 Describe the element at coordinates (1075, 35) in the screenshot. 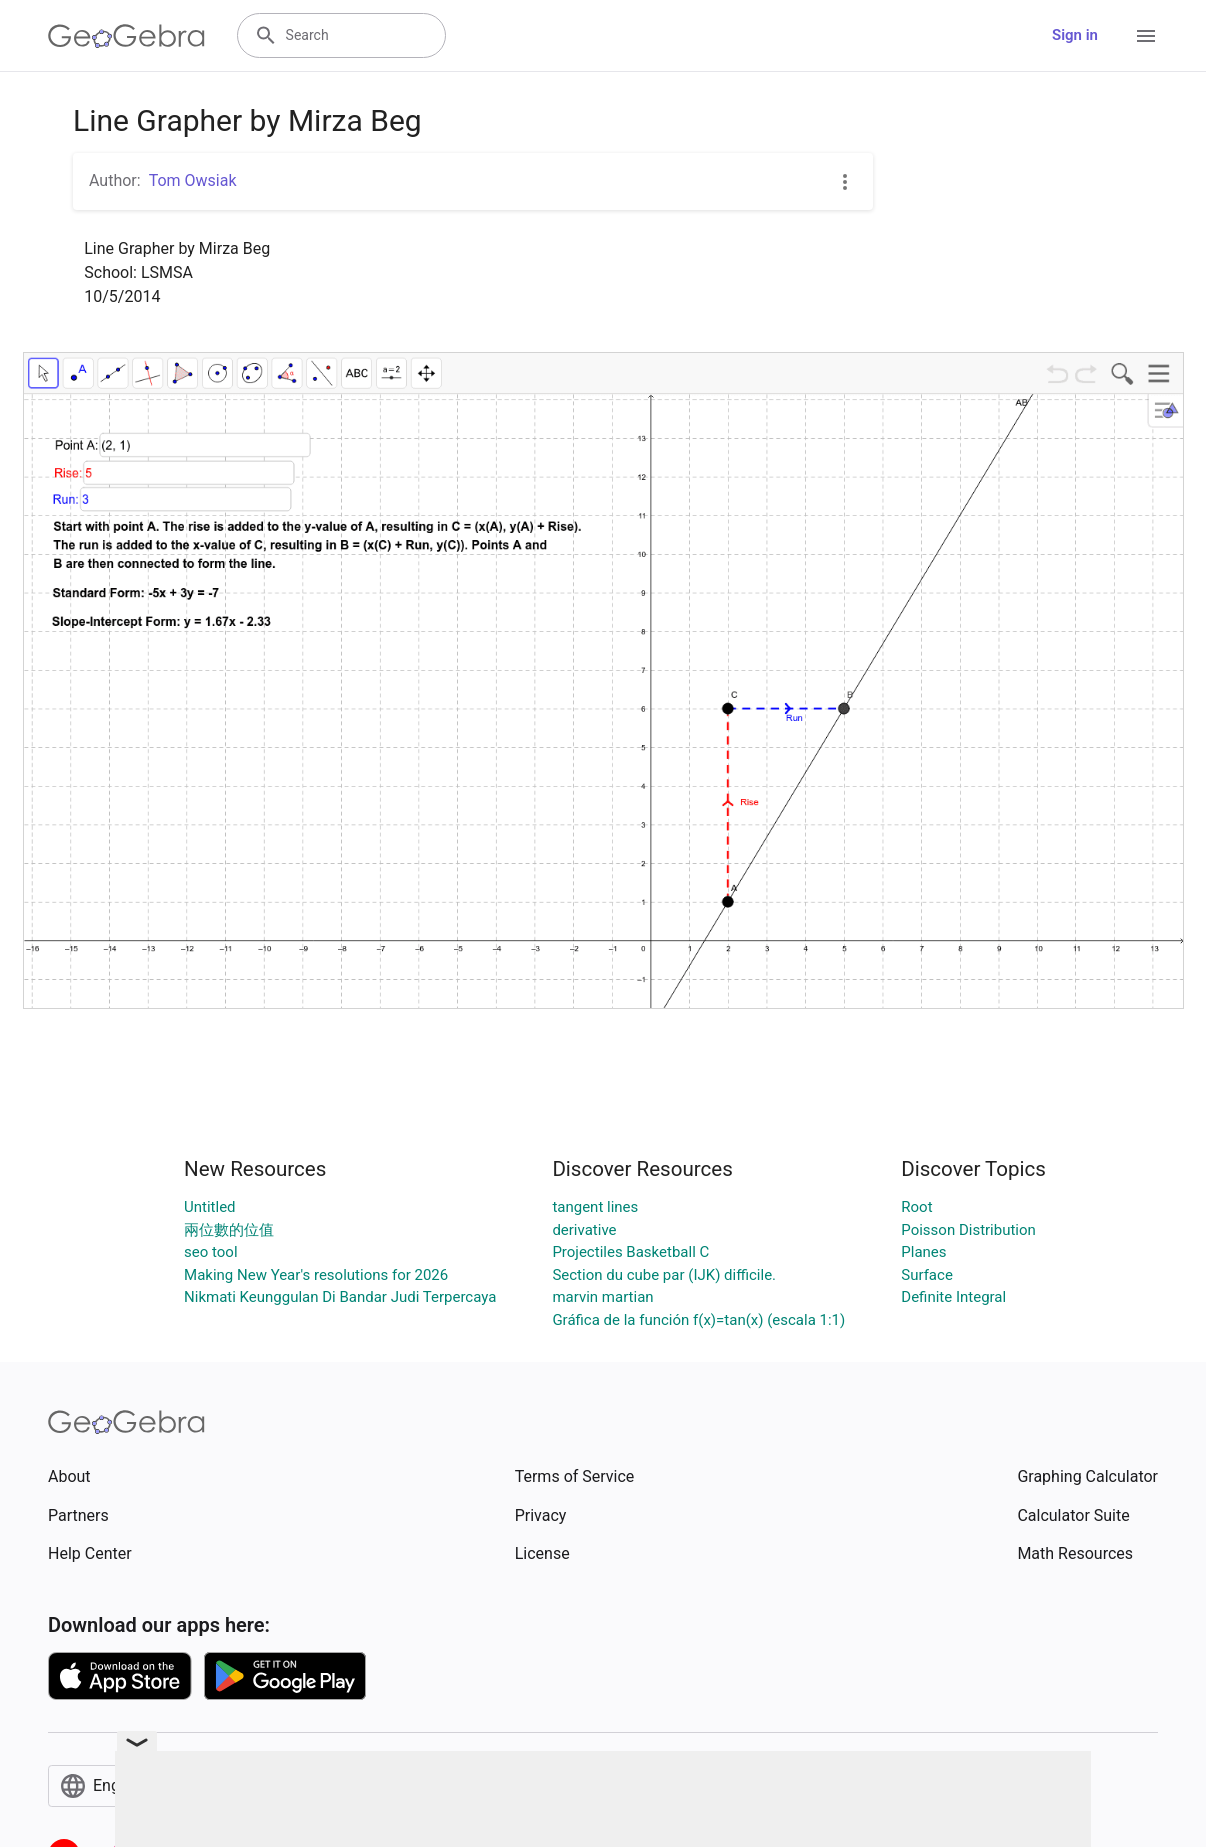

I see `Sign in` at that location.